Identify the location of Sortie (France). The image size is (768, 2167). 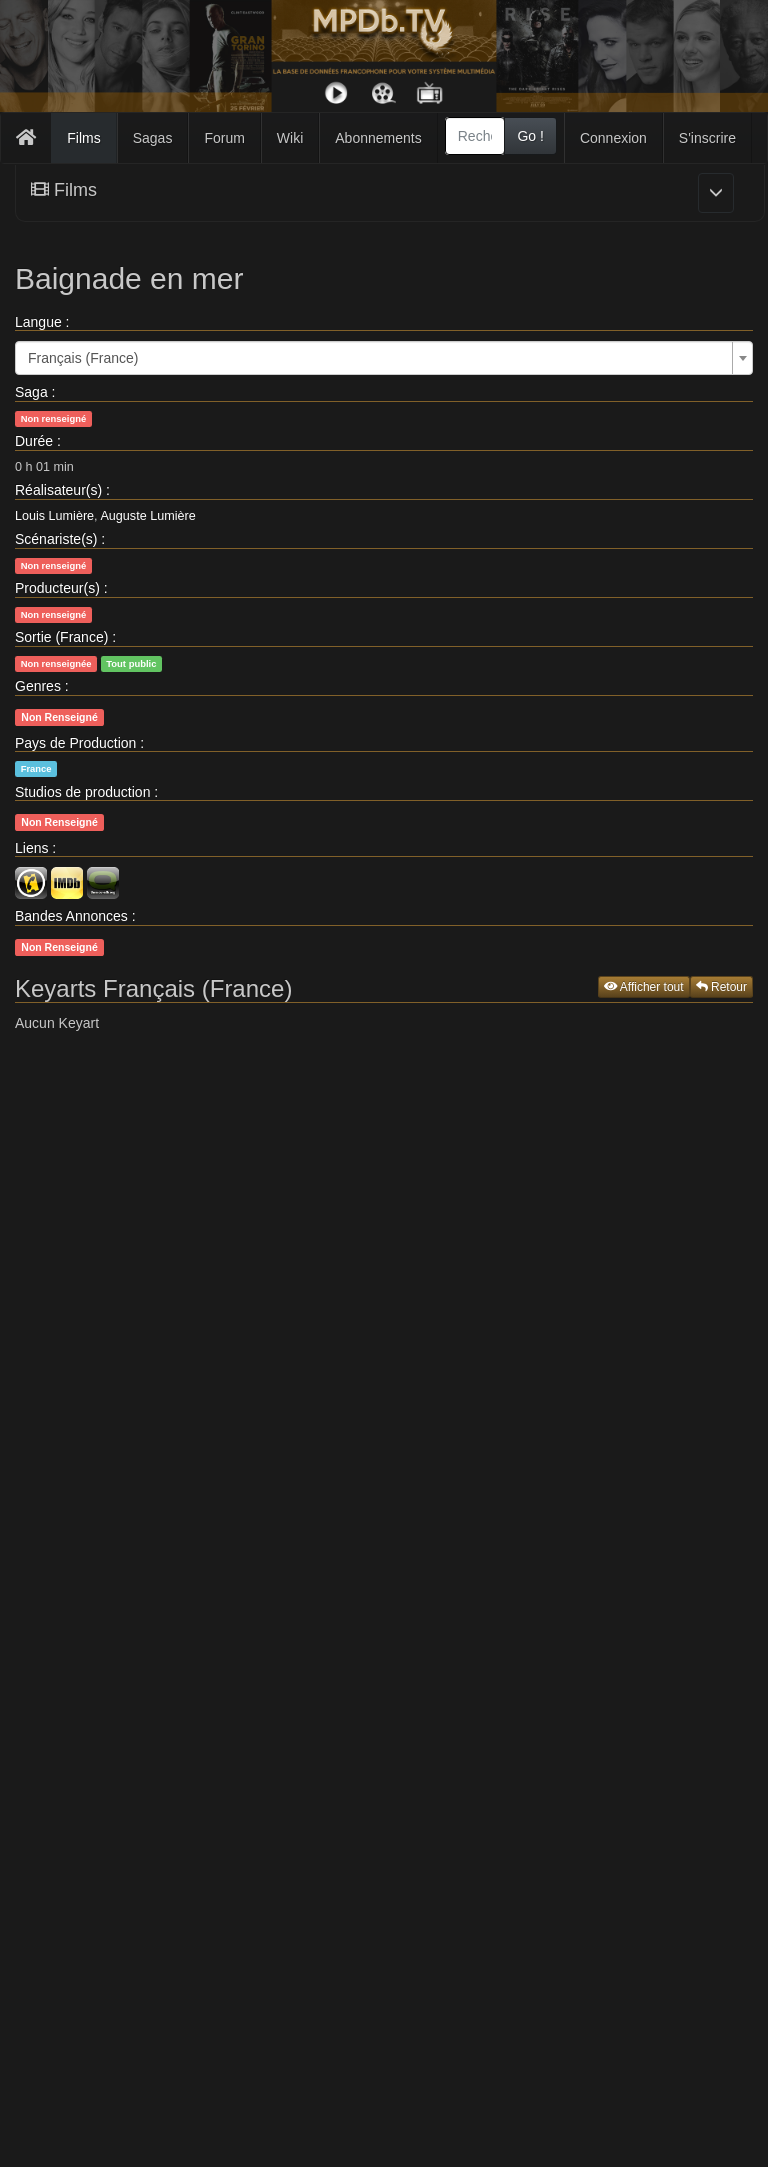
(61, 637).